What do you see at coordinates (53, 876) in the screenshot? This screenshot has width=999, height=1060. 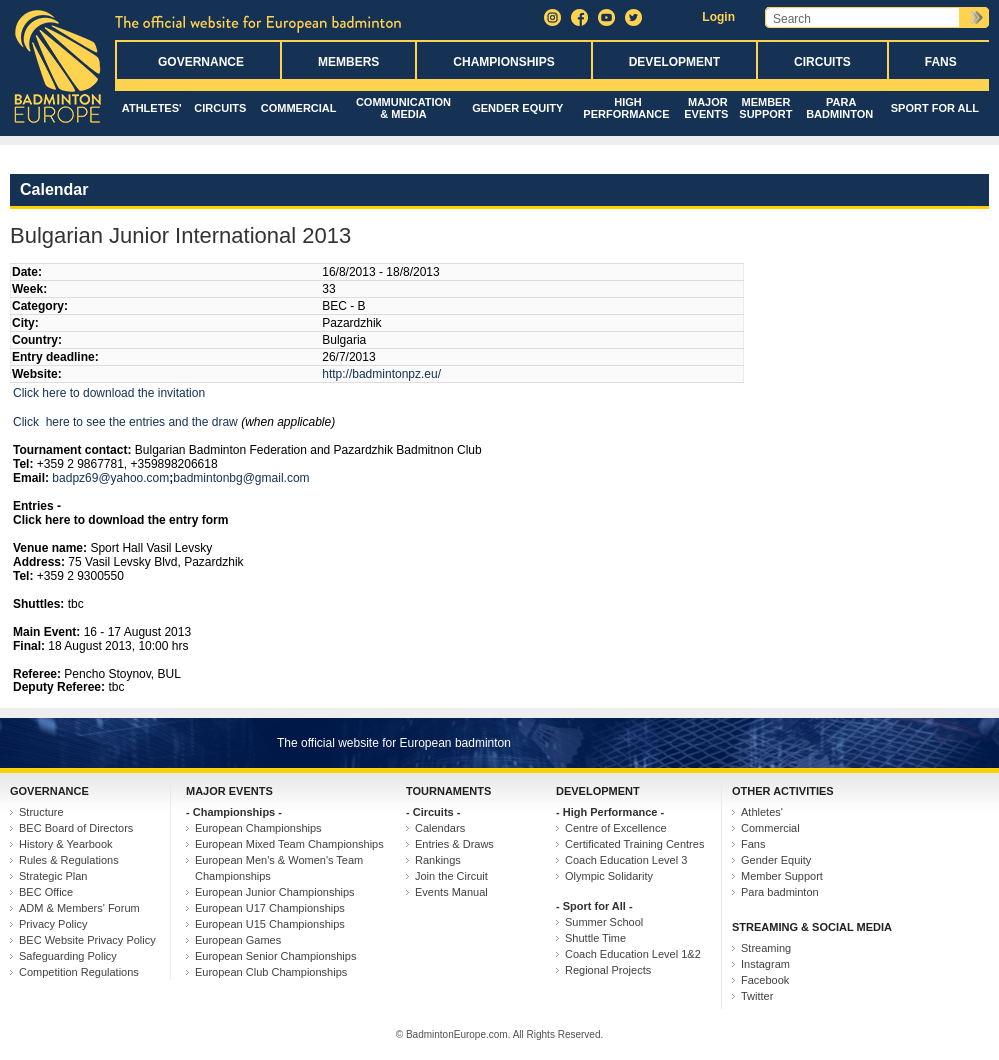 I see `Strategic Plan` at bounding box center [53, 876].